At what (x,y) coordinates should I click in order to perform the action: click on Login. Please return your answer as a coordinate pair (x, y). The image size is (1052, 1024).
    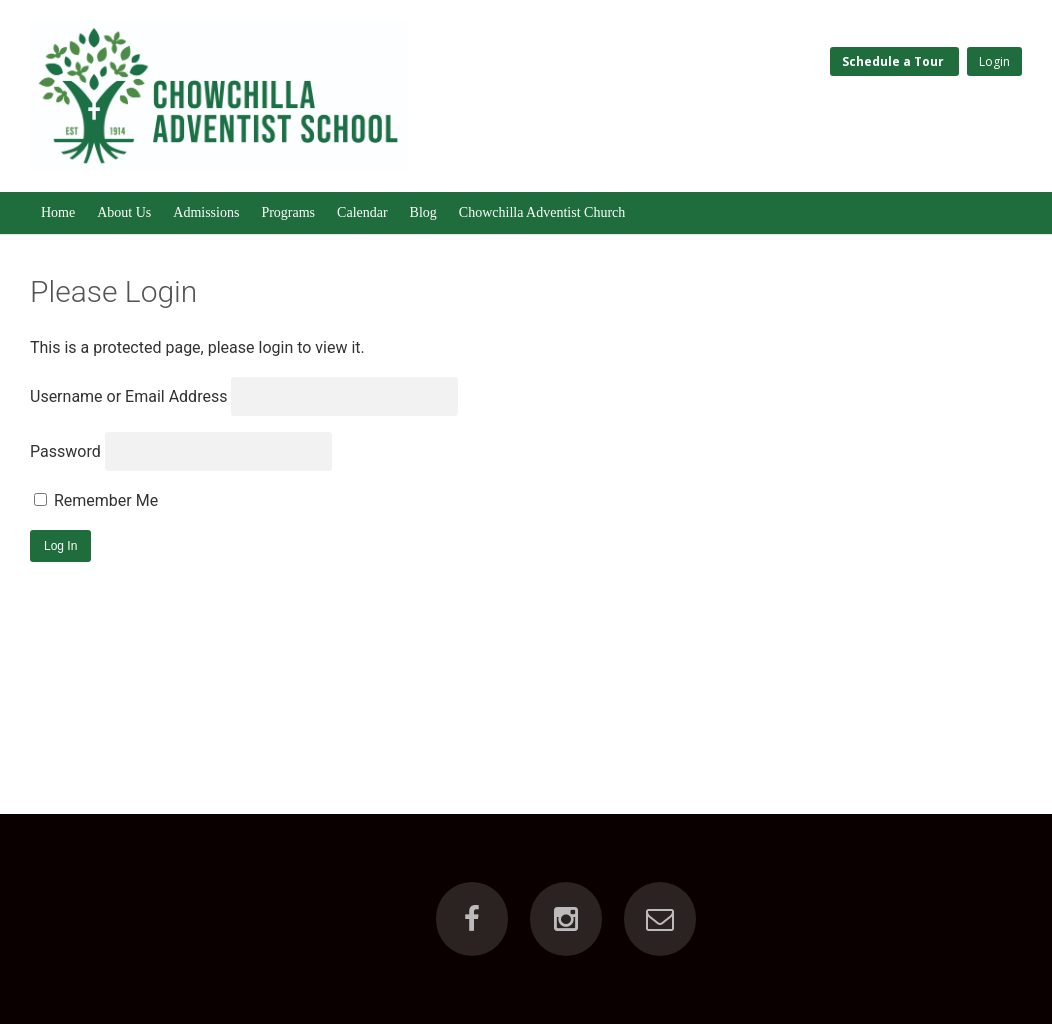
    Looking at the image, I should click on (994, 61).